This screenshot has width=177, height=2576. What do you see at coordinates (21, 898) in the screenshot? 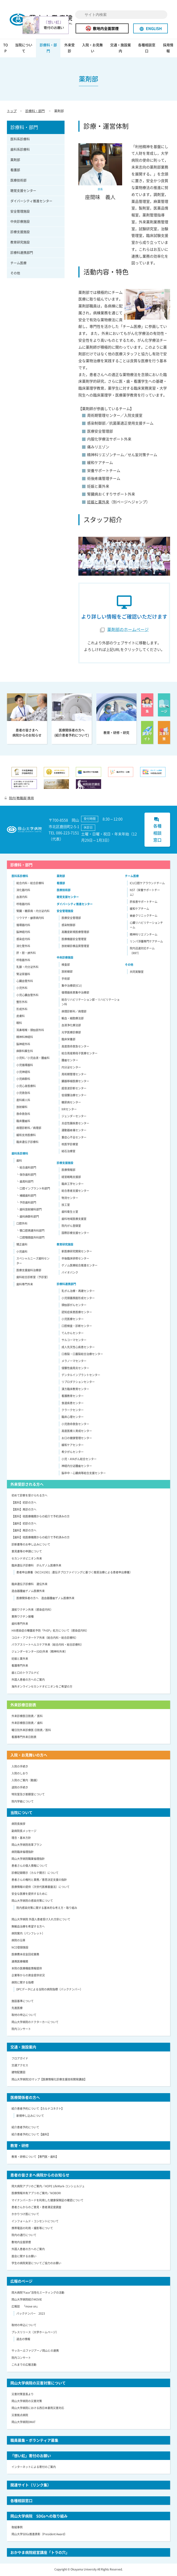
I see `血液内科` at bounding box center [21, 898].